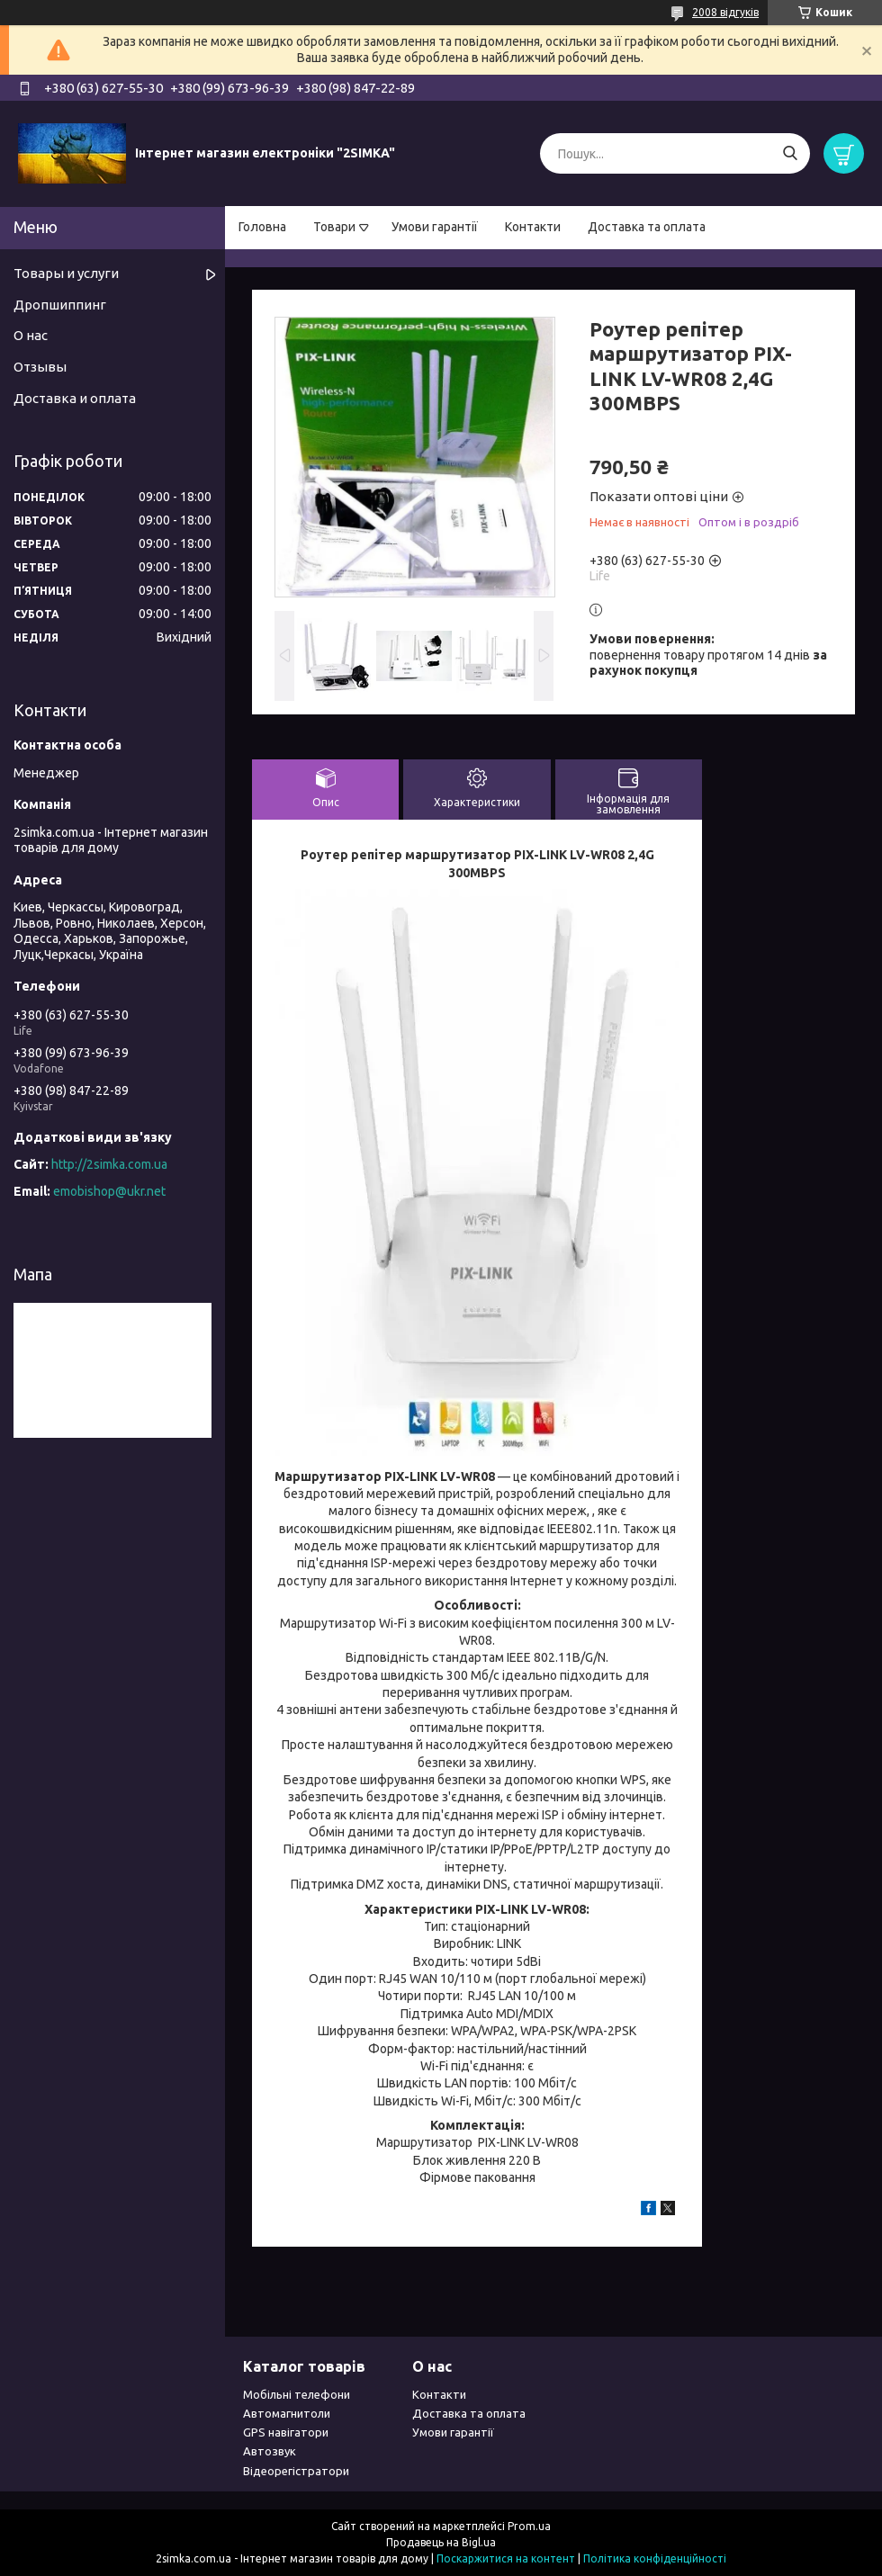 Image resolution: width=882 pixels, height=2576 pixels. What do you see at coordinates (296, 2470) in the screenshot?
I see `Відеорегістратори` at bounding box center [296, 2470].